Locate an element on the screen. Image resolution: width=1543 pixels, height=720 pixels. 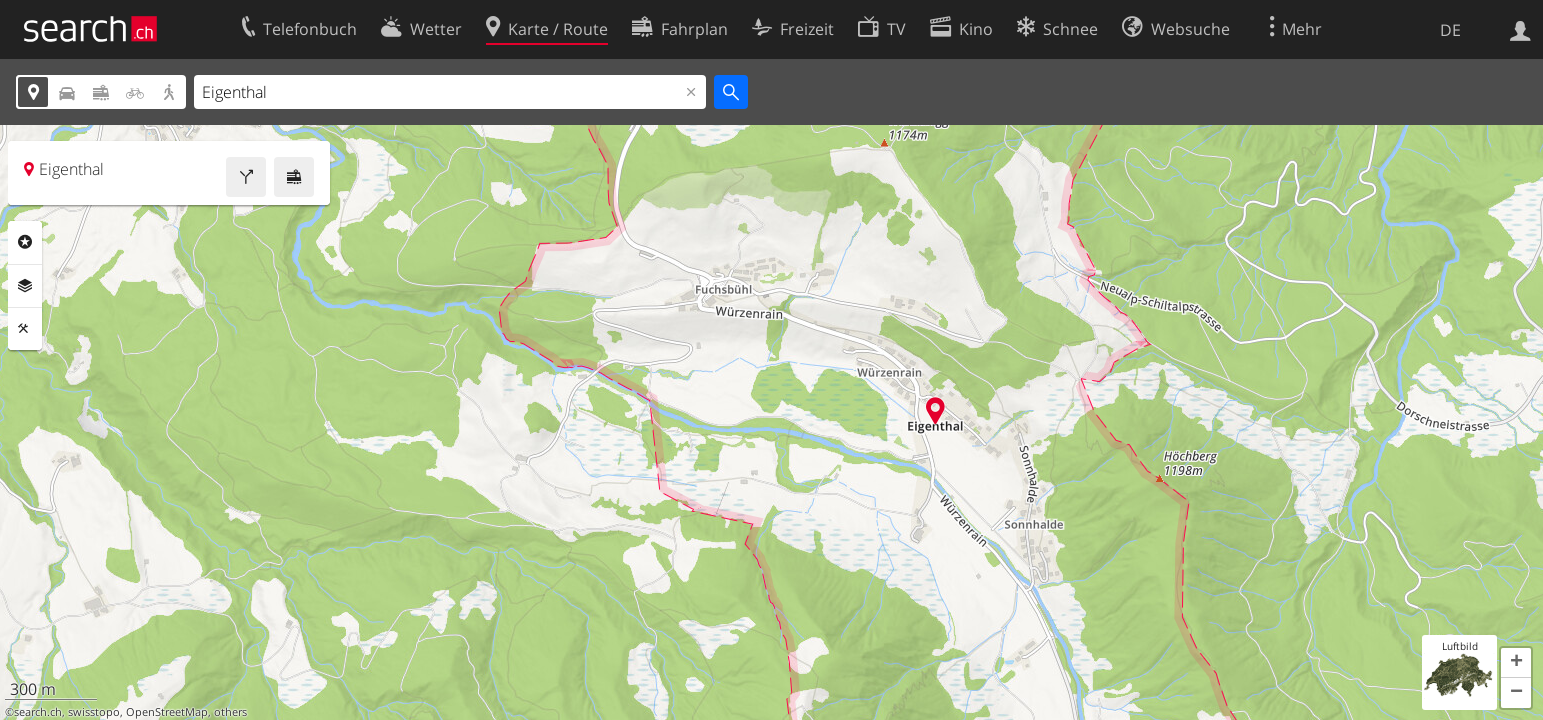
Ebenen is located at coordinates (25, 286).